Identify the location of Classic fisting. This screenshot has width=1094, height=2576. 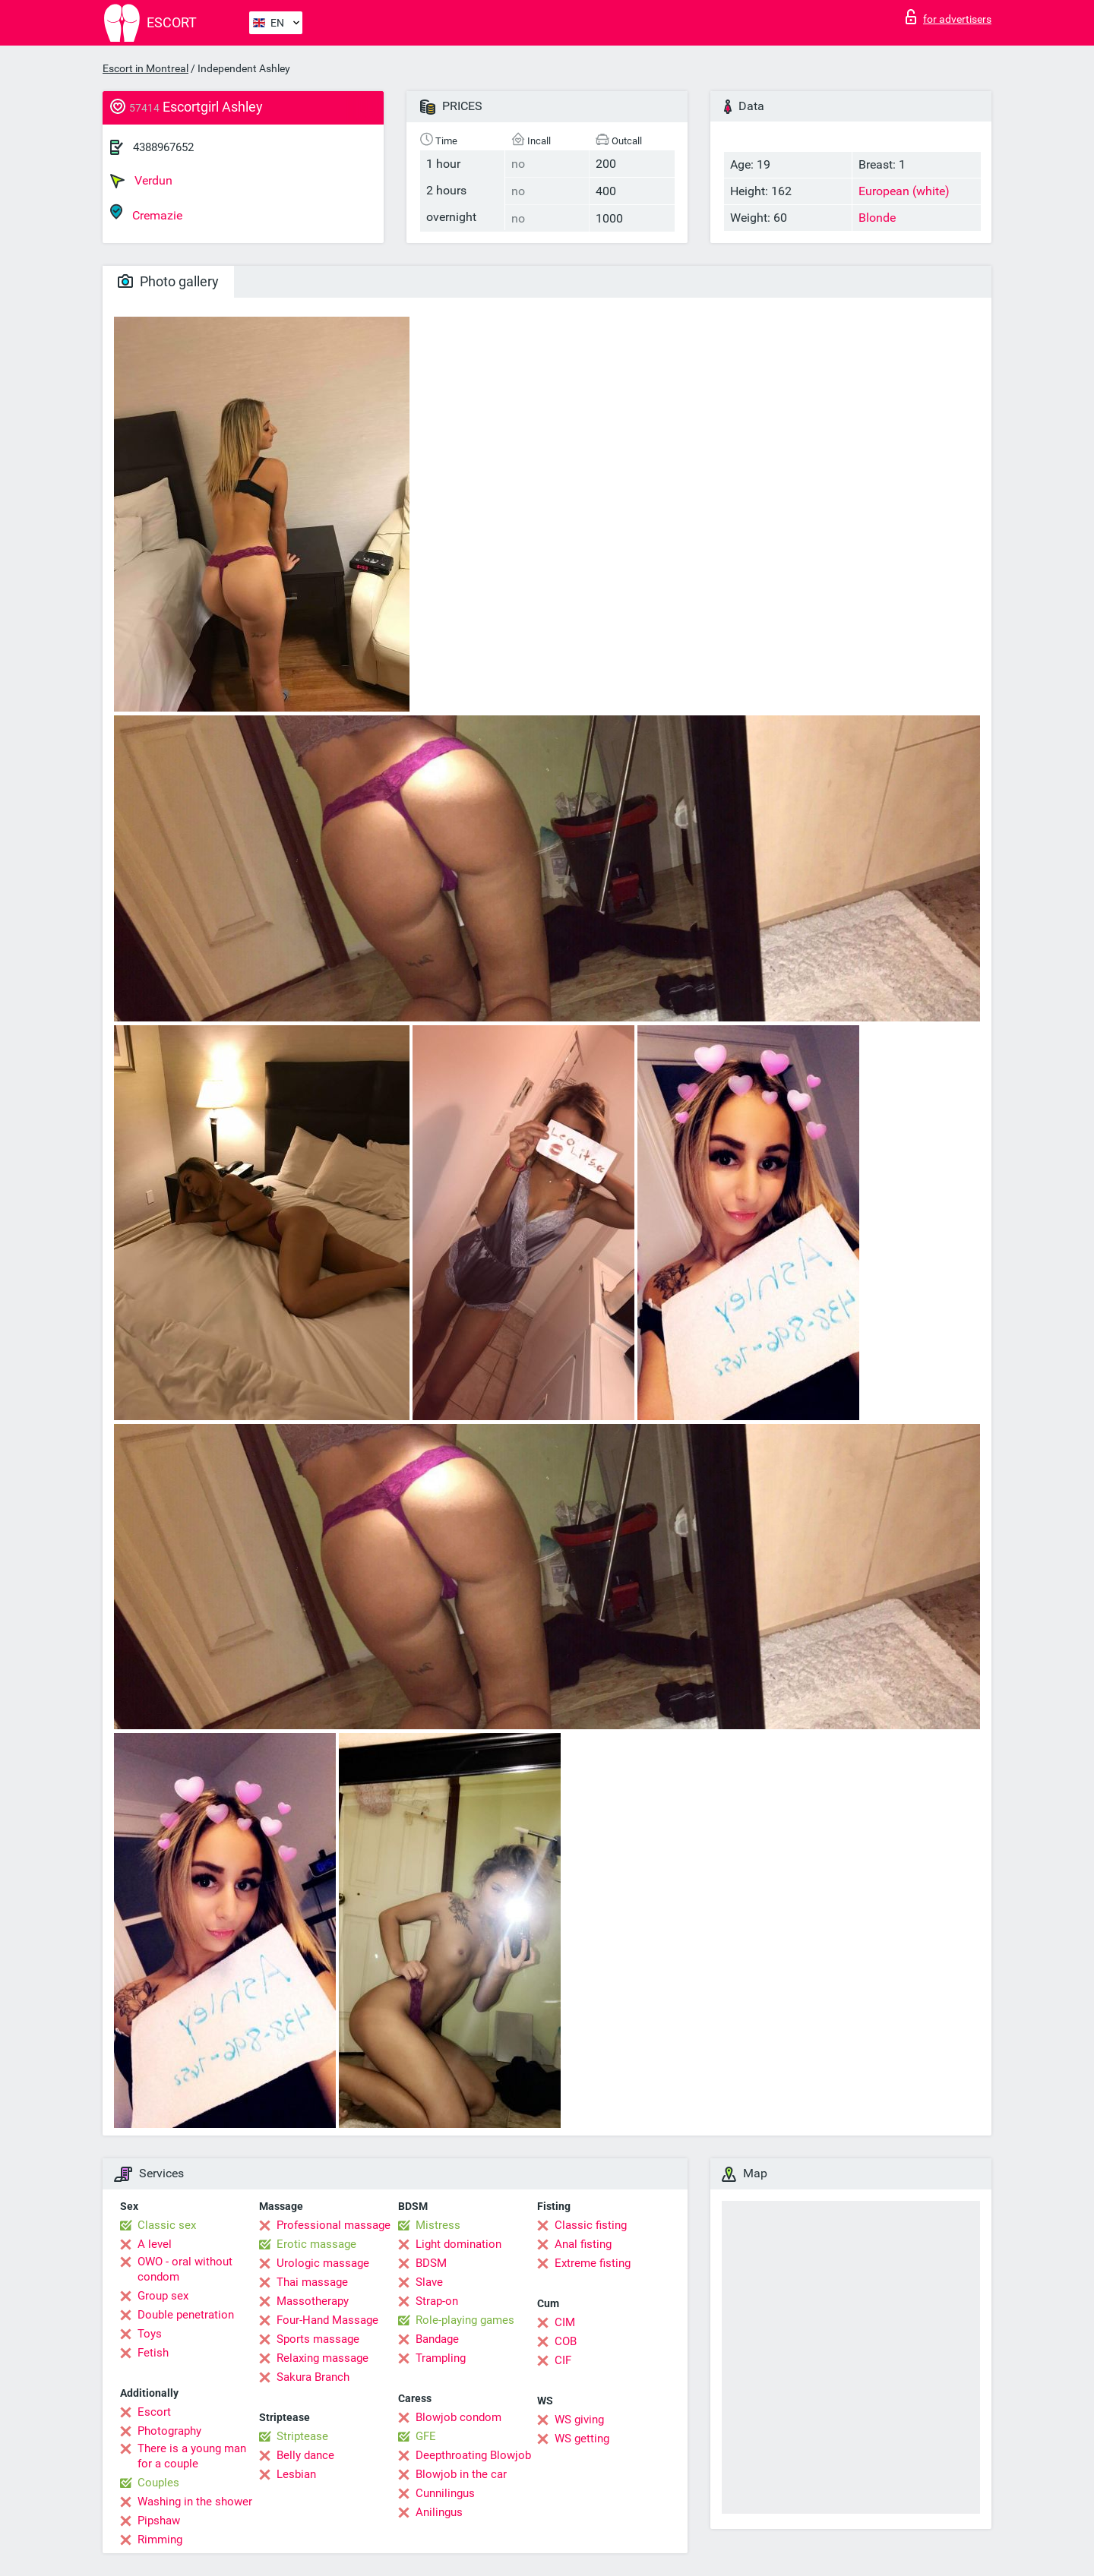
(591, 2225).